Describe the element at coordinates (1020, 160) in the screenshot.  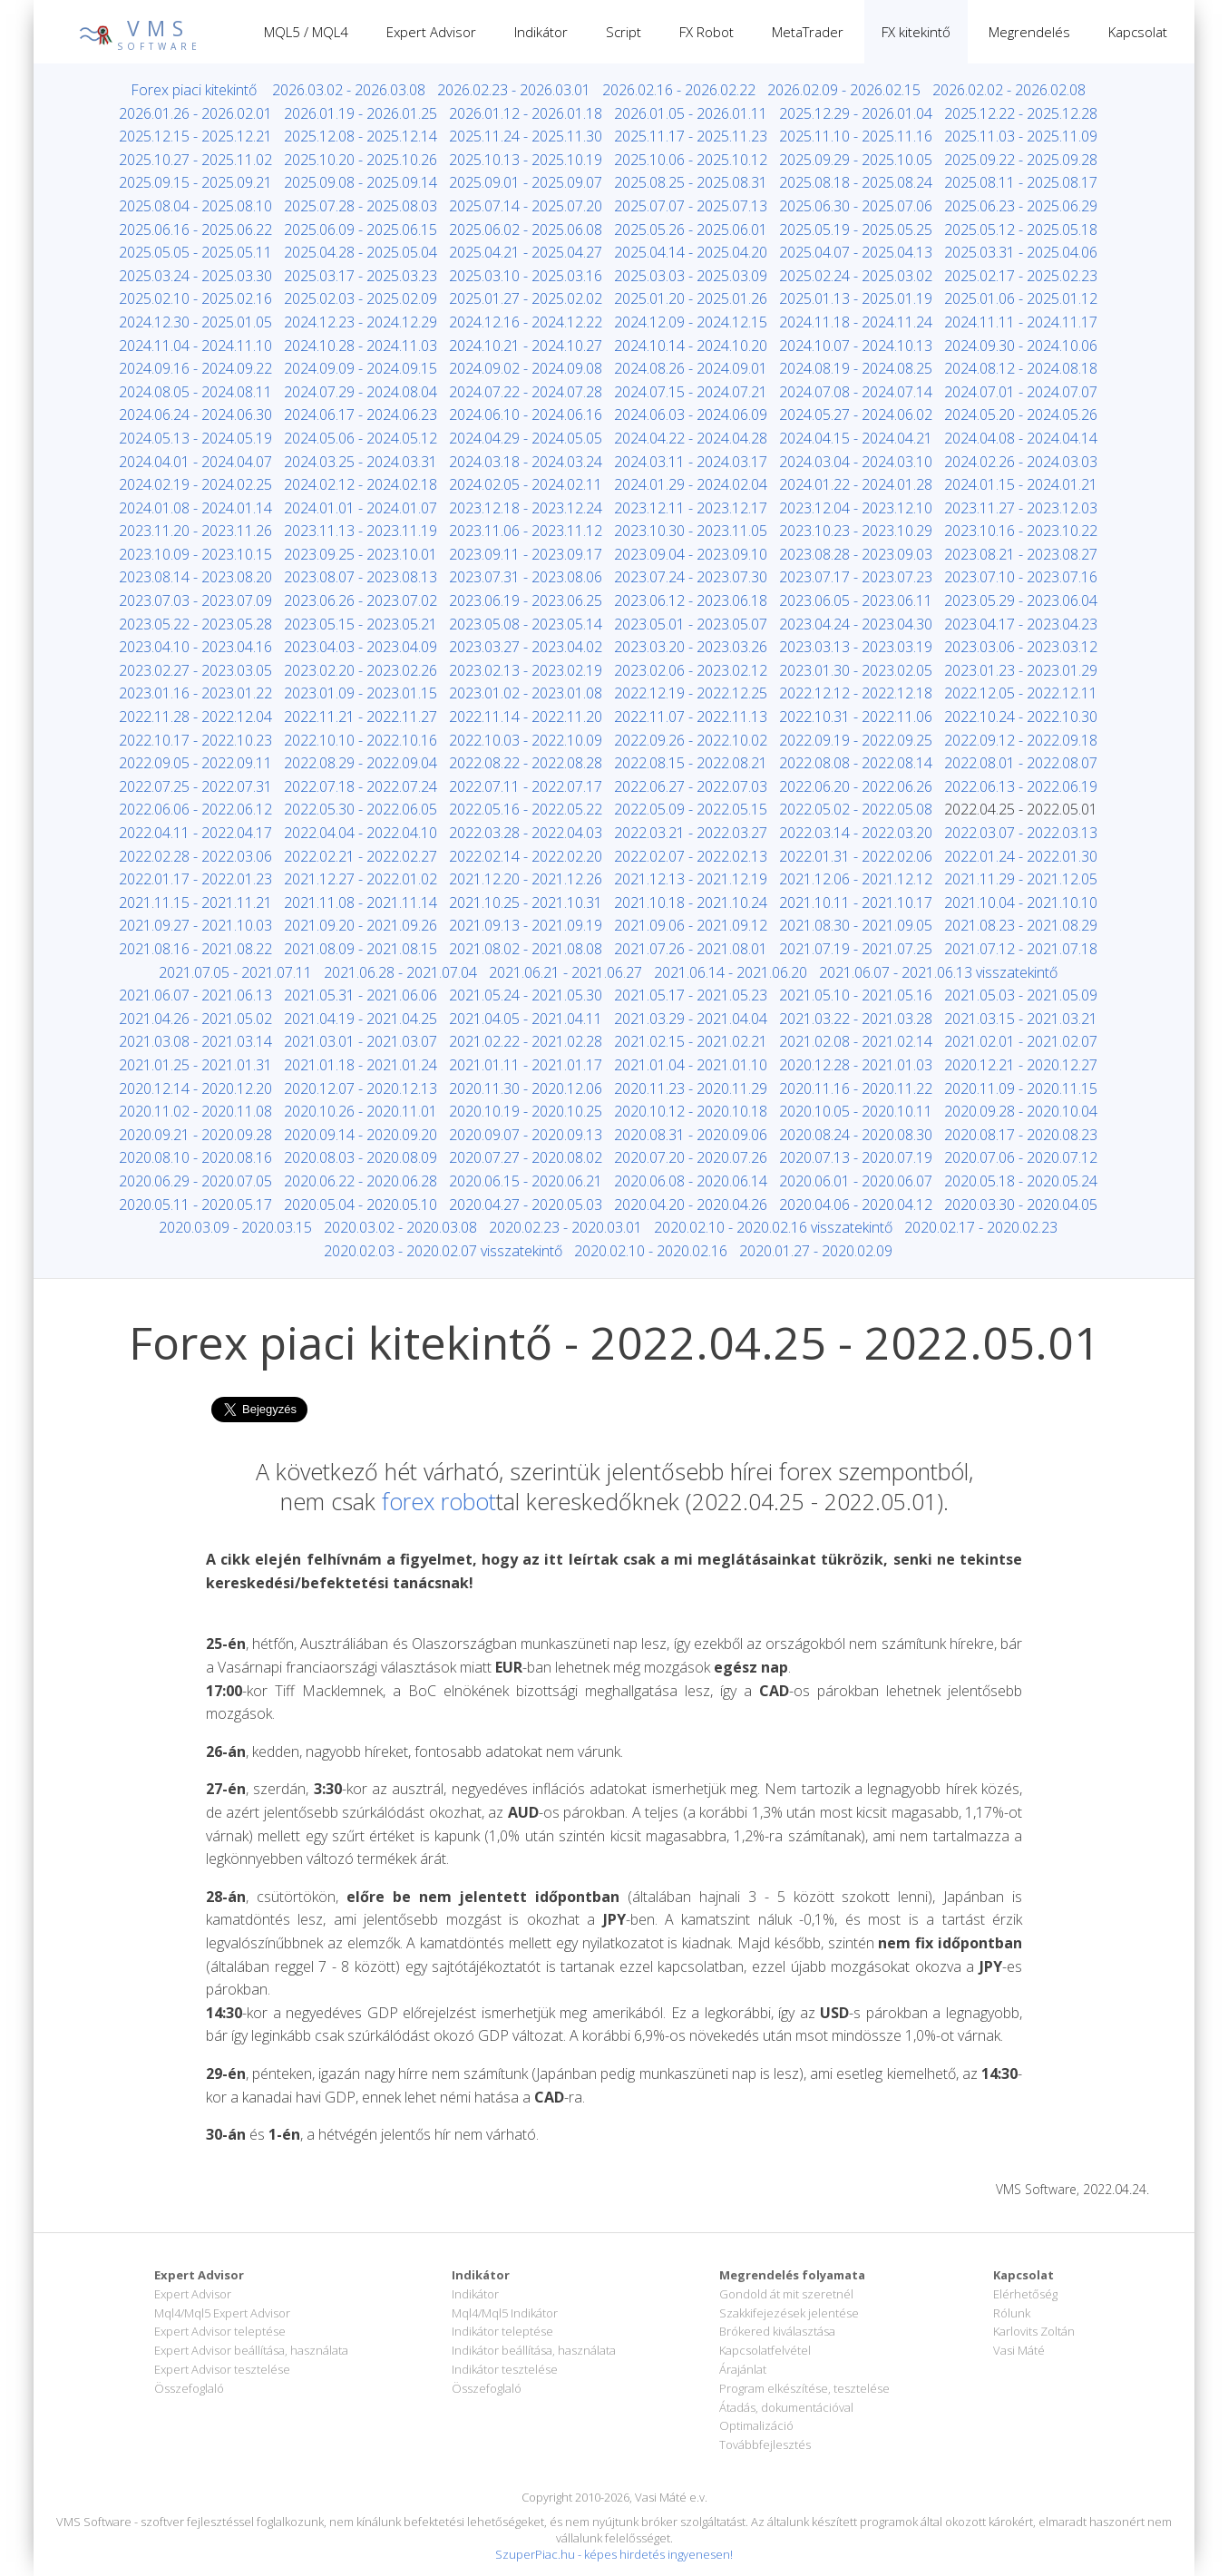
I see `2025.09.22 - 2025.09.28` at that location.